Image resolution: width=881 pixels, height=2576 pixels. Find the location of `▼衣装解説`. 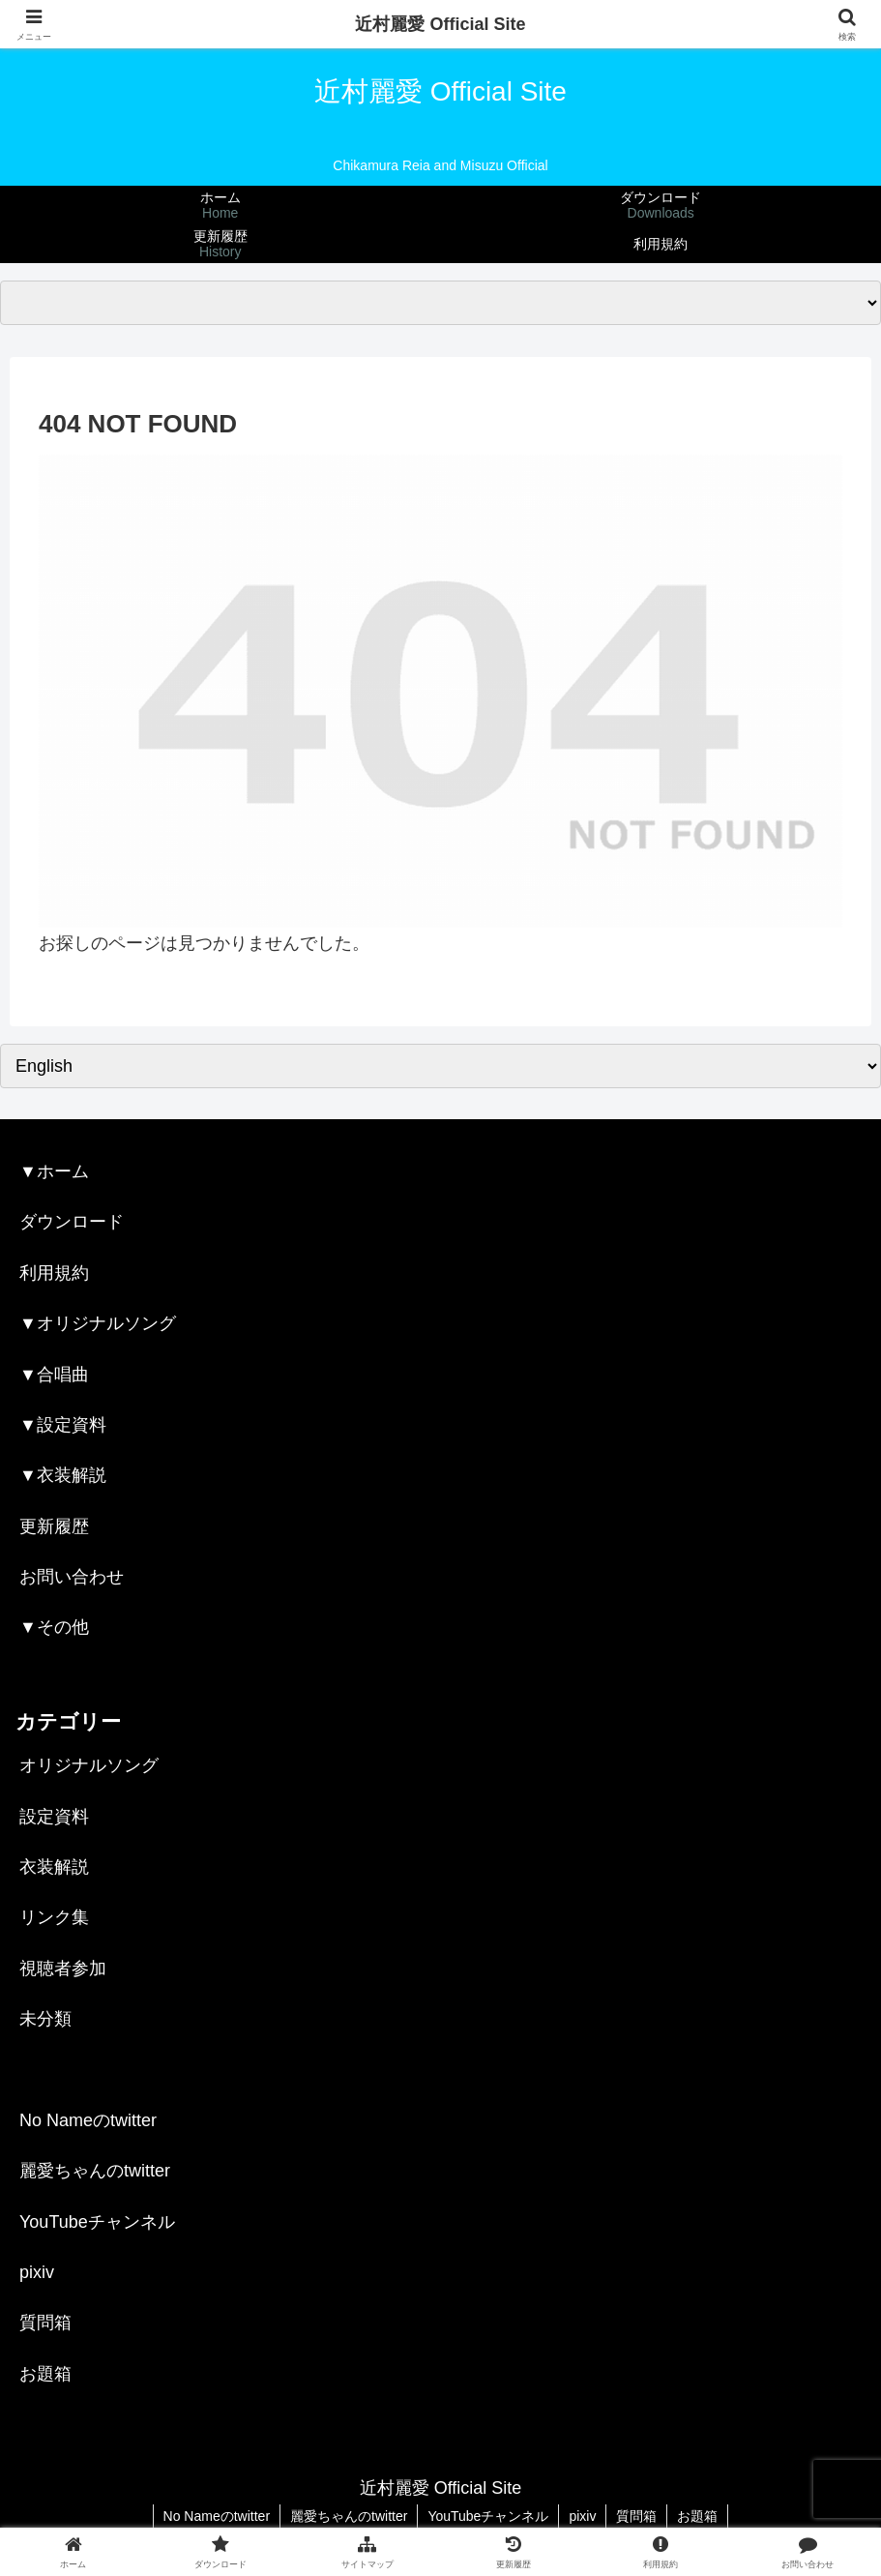

▼衣装解説 is located at coordinates (62, 1475).